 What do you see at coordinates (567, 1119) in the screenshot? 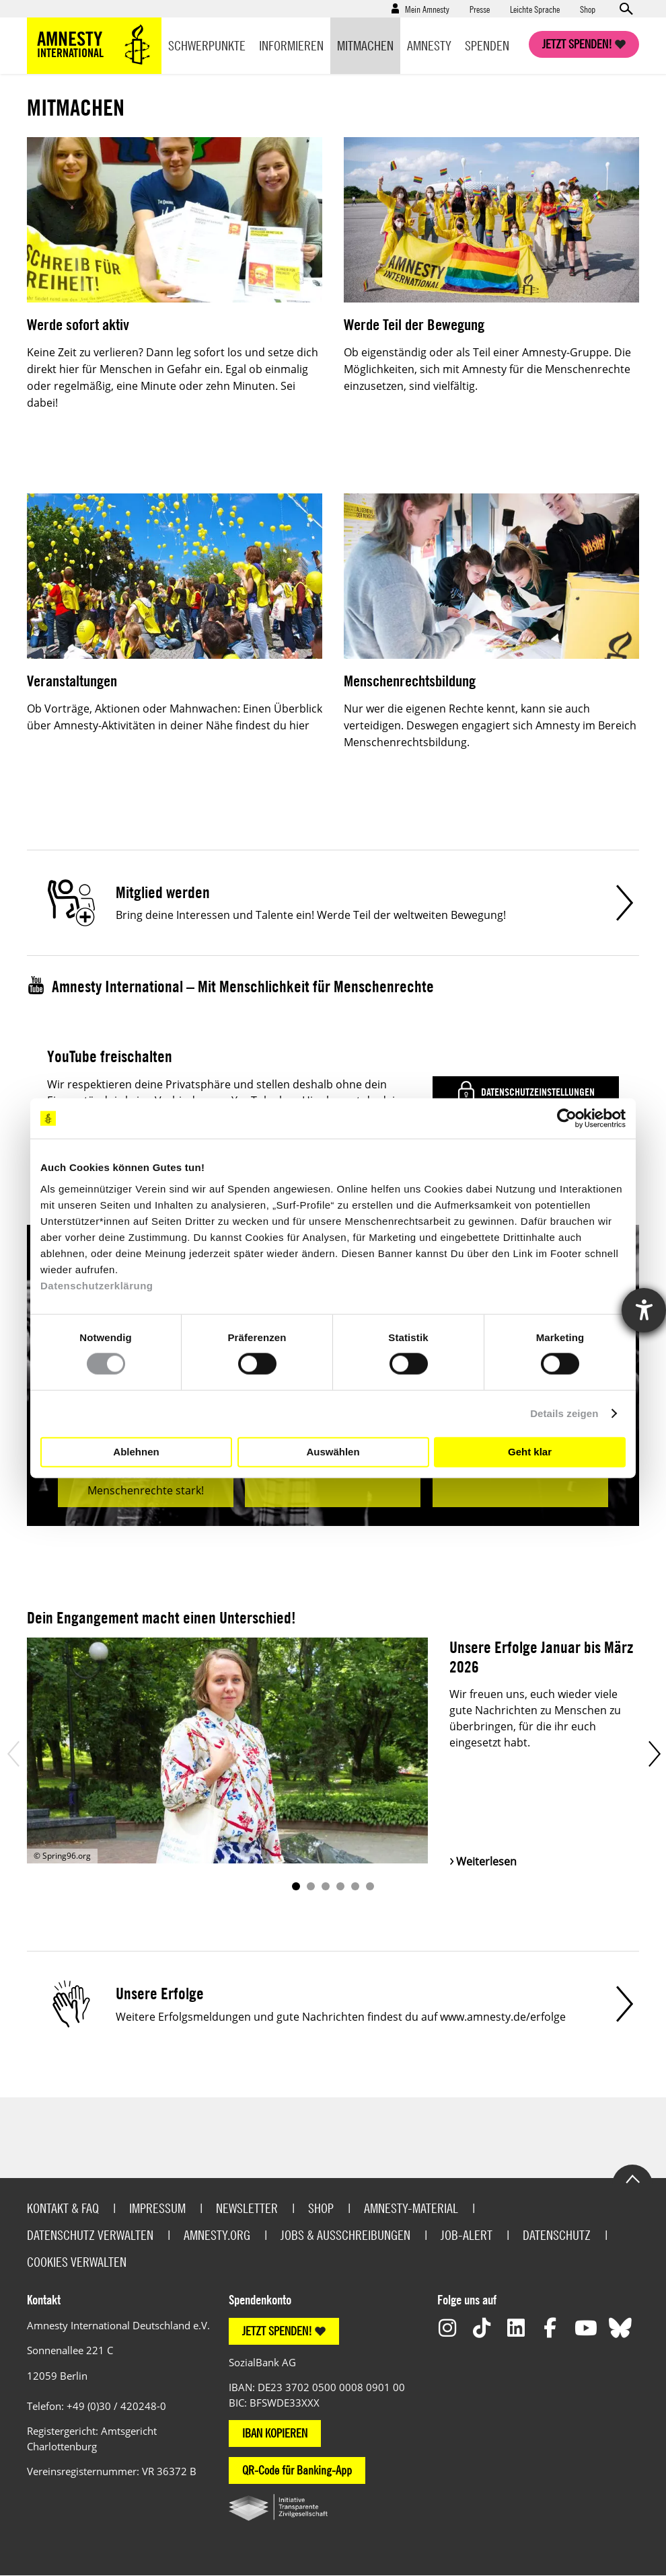
I see `[Cookiebot von Usercentrics - öffnet in einem neuen Fenster]` at bounding box center [567, 1119].